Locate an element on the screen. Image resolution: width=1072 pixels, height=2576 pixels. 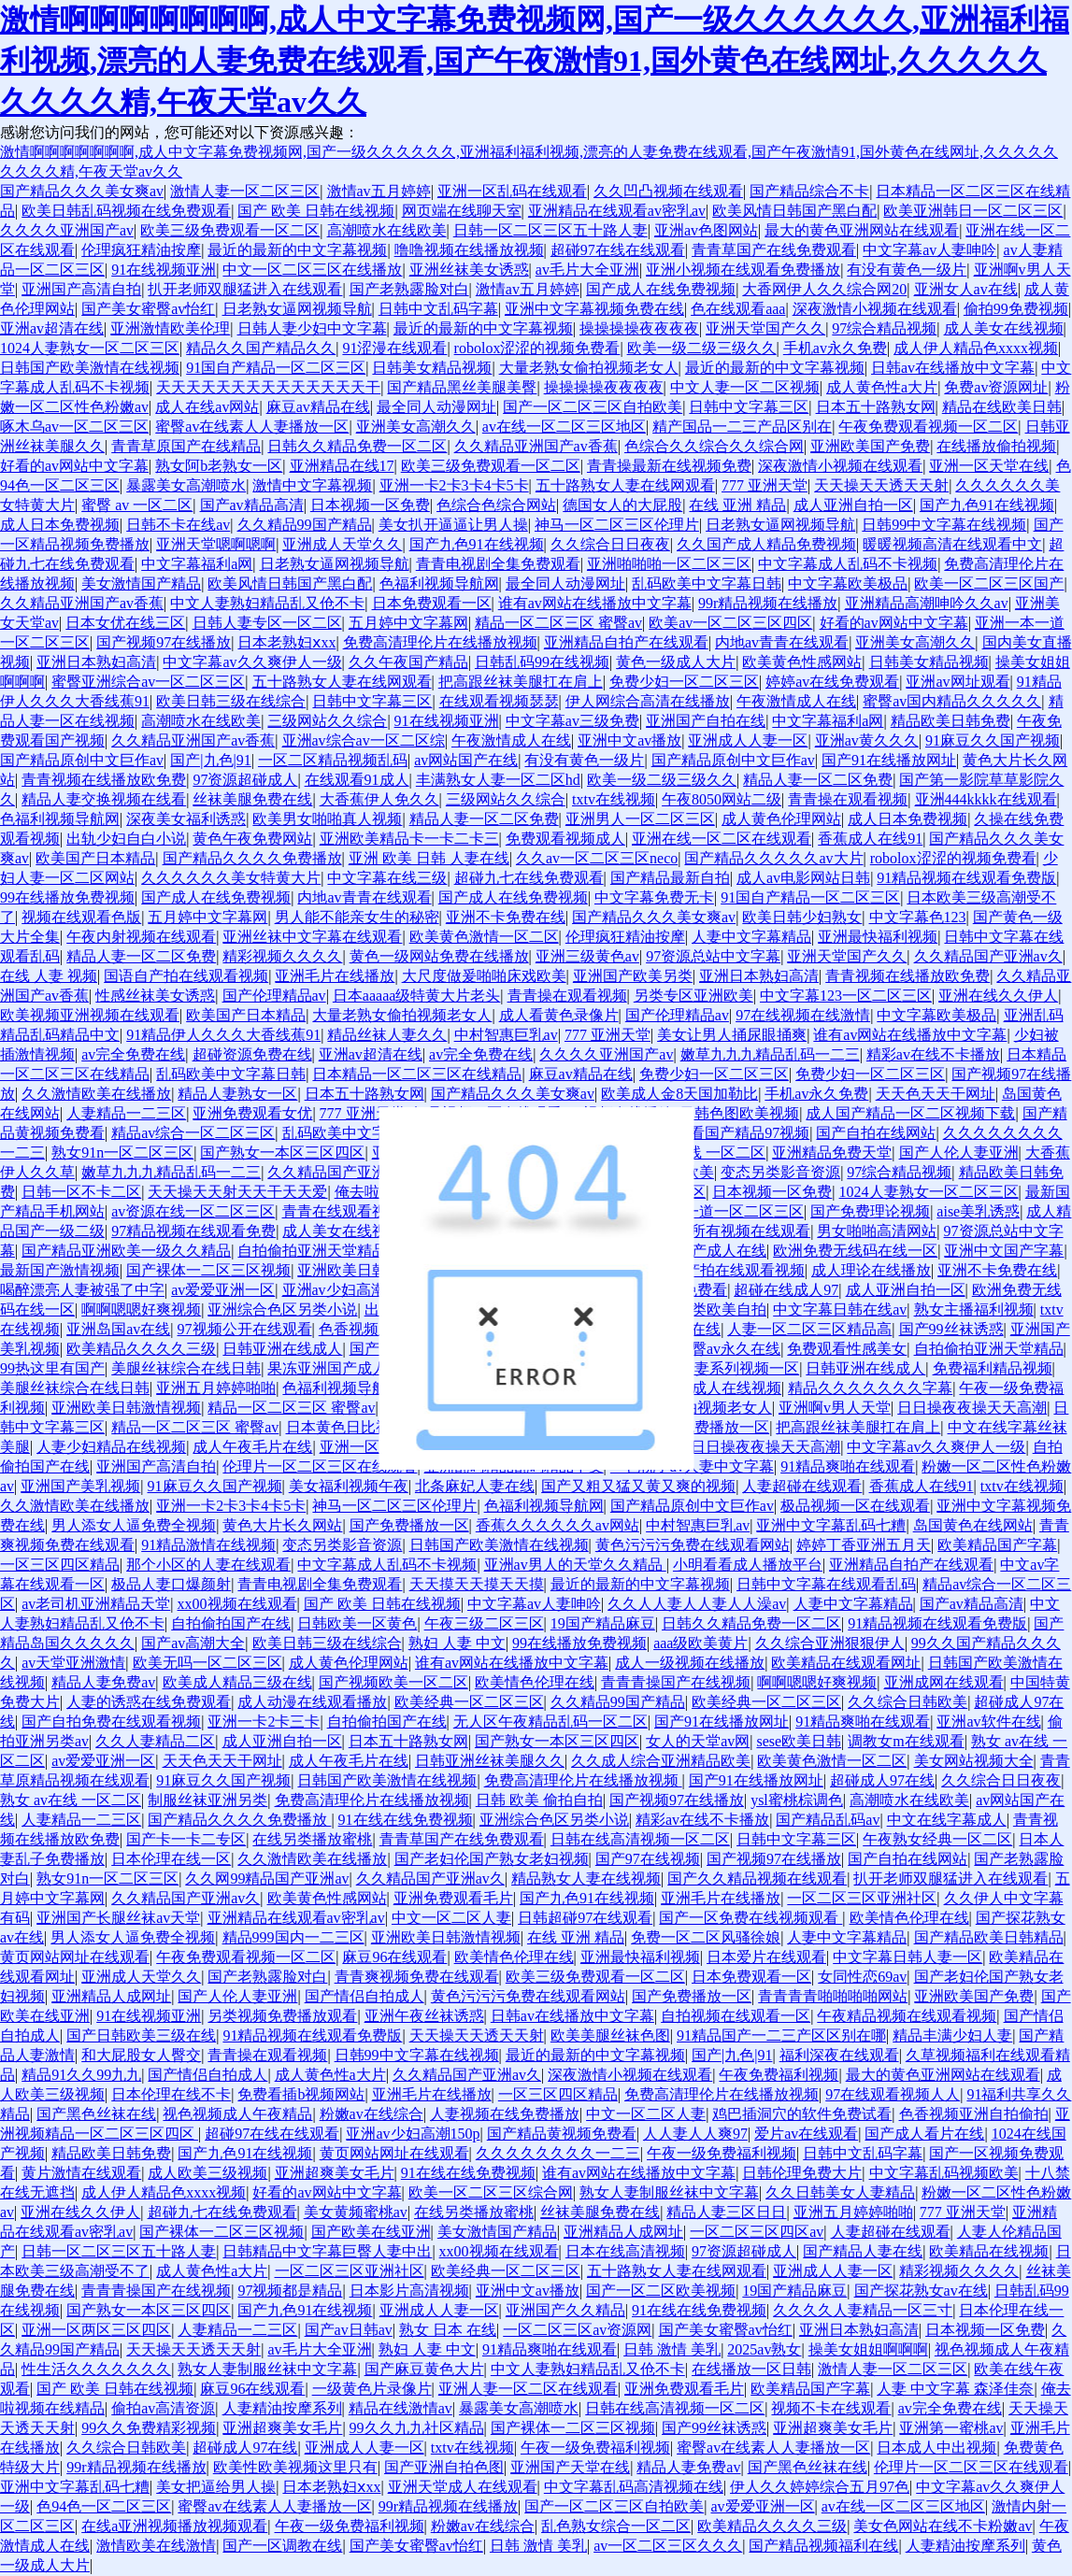
日韩精品中文字幕巨臀人妻中出 is located at coordinates (327, 2251).